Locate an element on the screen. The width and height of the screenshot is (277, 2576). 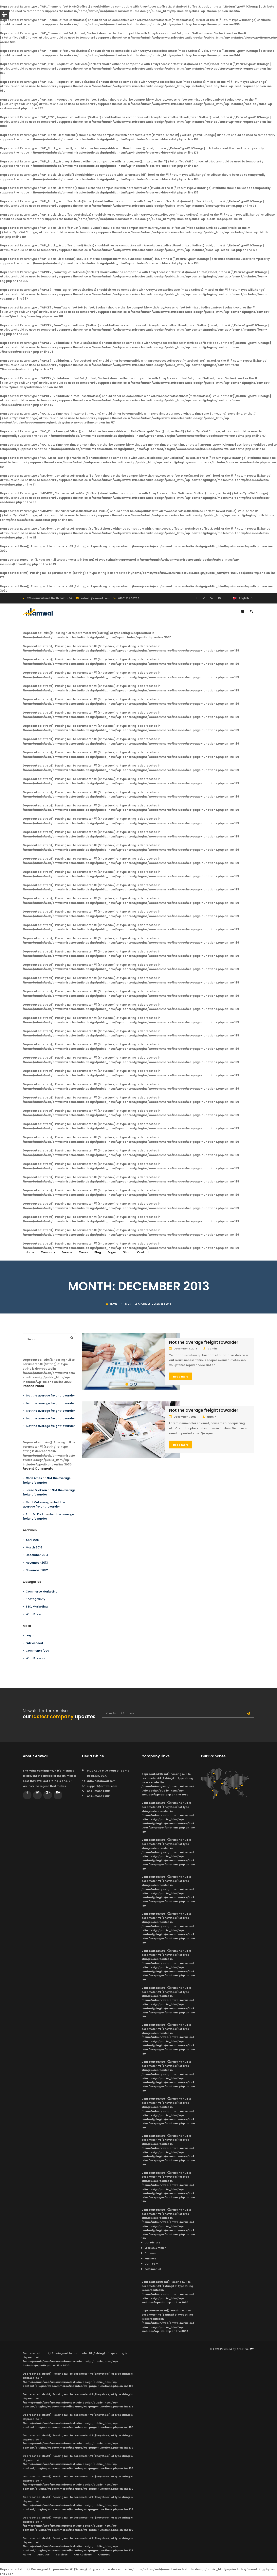
Chris Ames is located at coordinates (34, 1478).